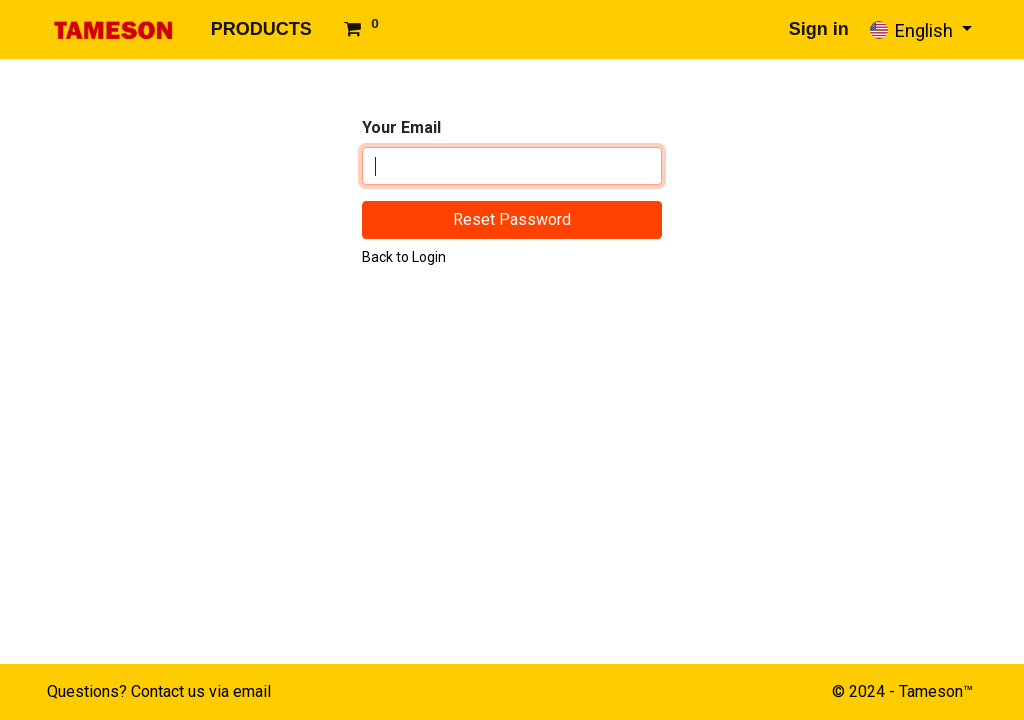 This screenshot has height=720, width=1024. What do you see at coordinates (261, 29) in the screenshot?
I see `[menuitem]` at bounding box center [261, 29].